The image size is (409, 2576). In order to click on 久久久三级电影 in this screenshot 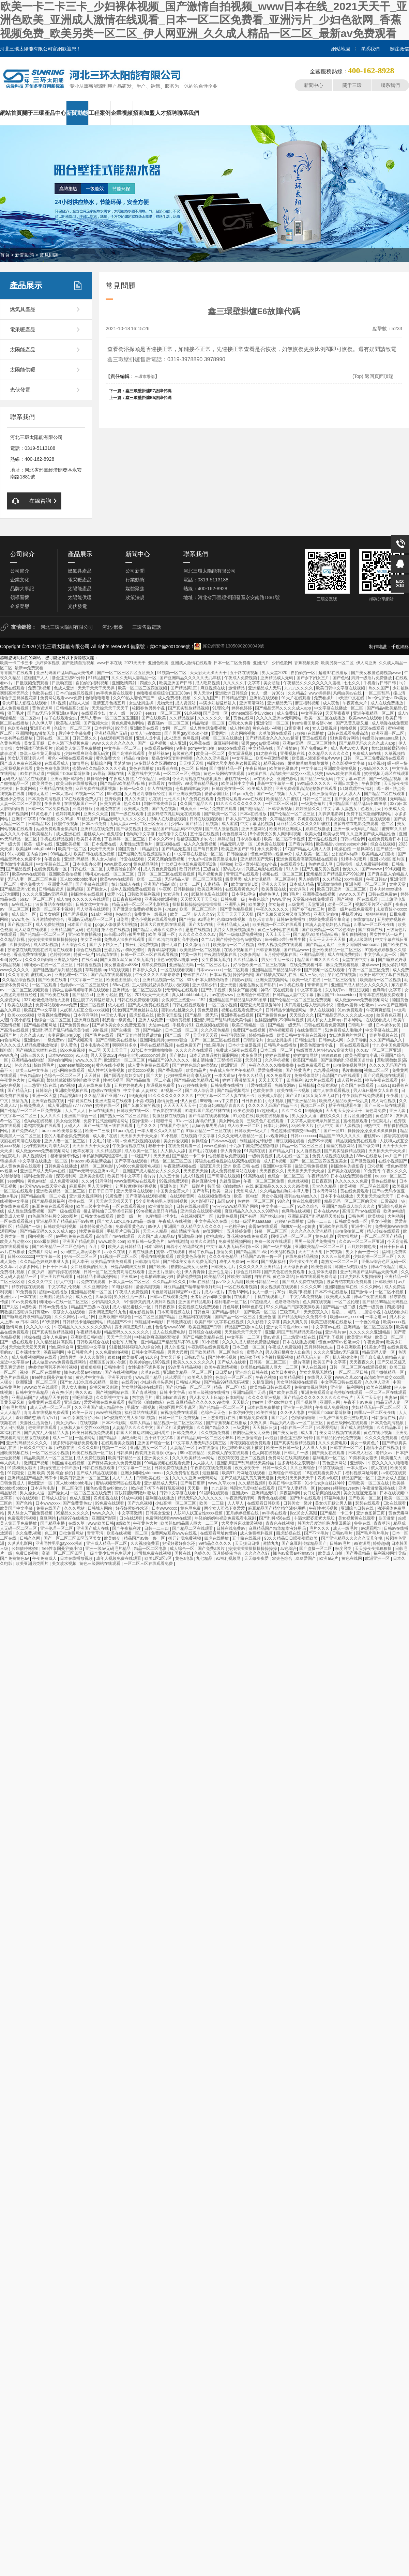, I will do `click(336, 1256)`.